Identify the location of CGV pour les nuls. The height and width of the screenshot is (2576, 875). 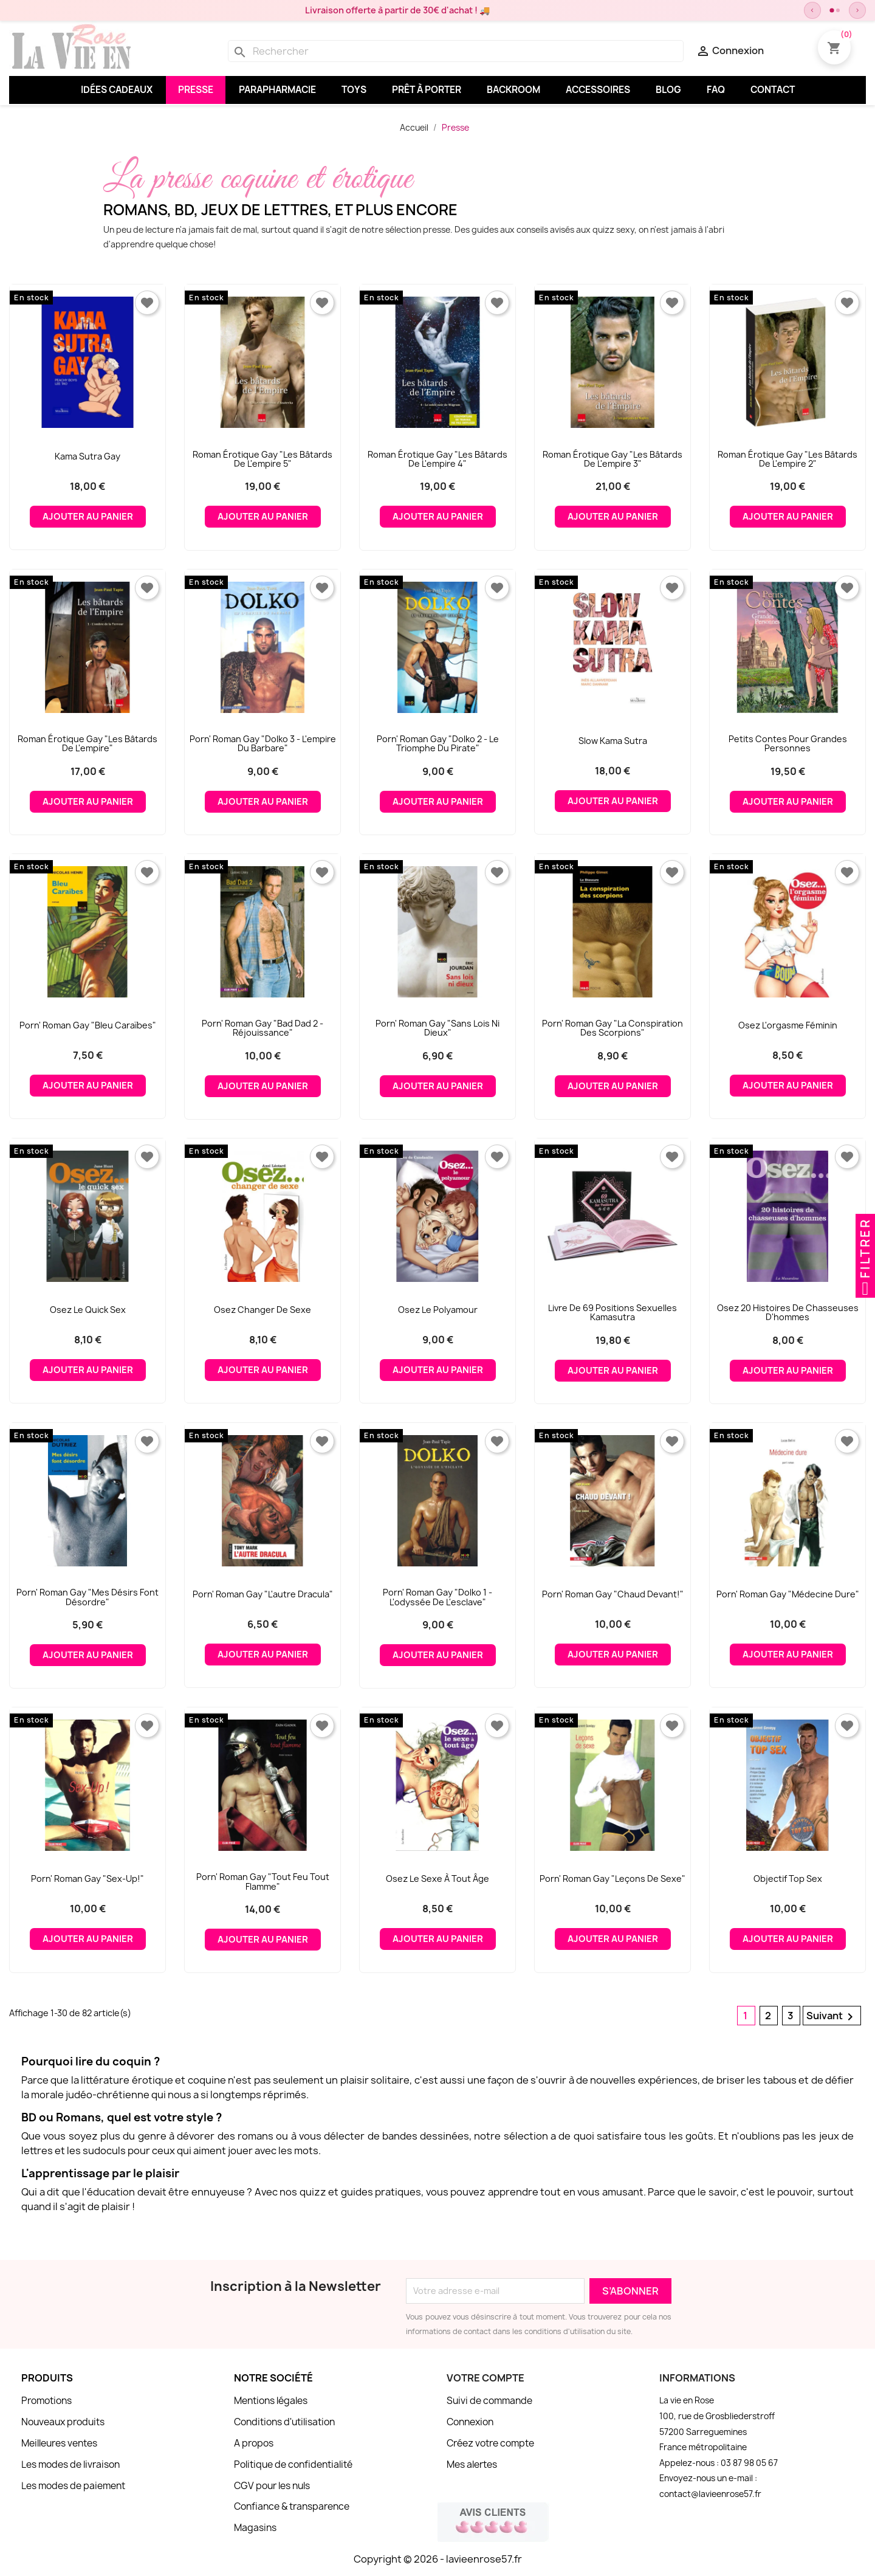
(272, 2485).